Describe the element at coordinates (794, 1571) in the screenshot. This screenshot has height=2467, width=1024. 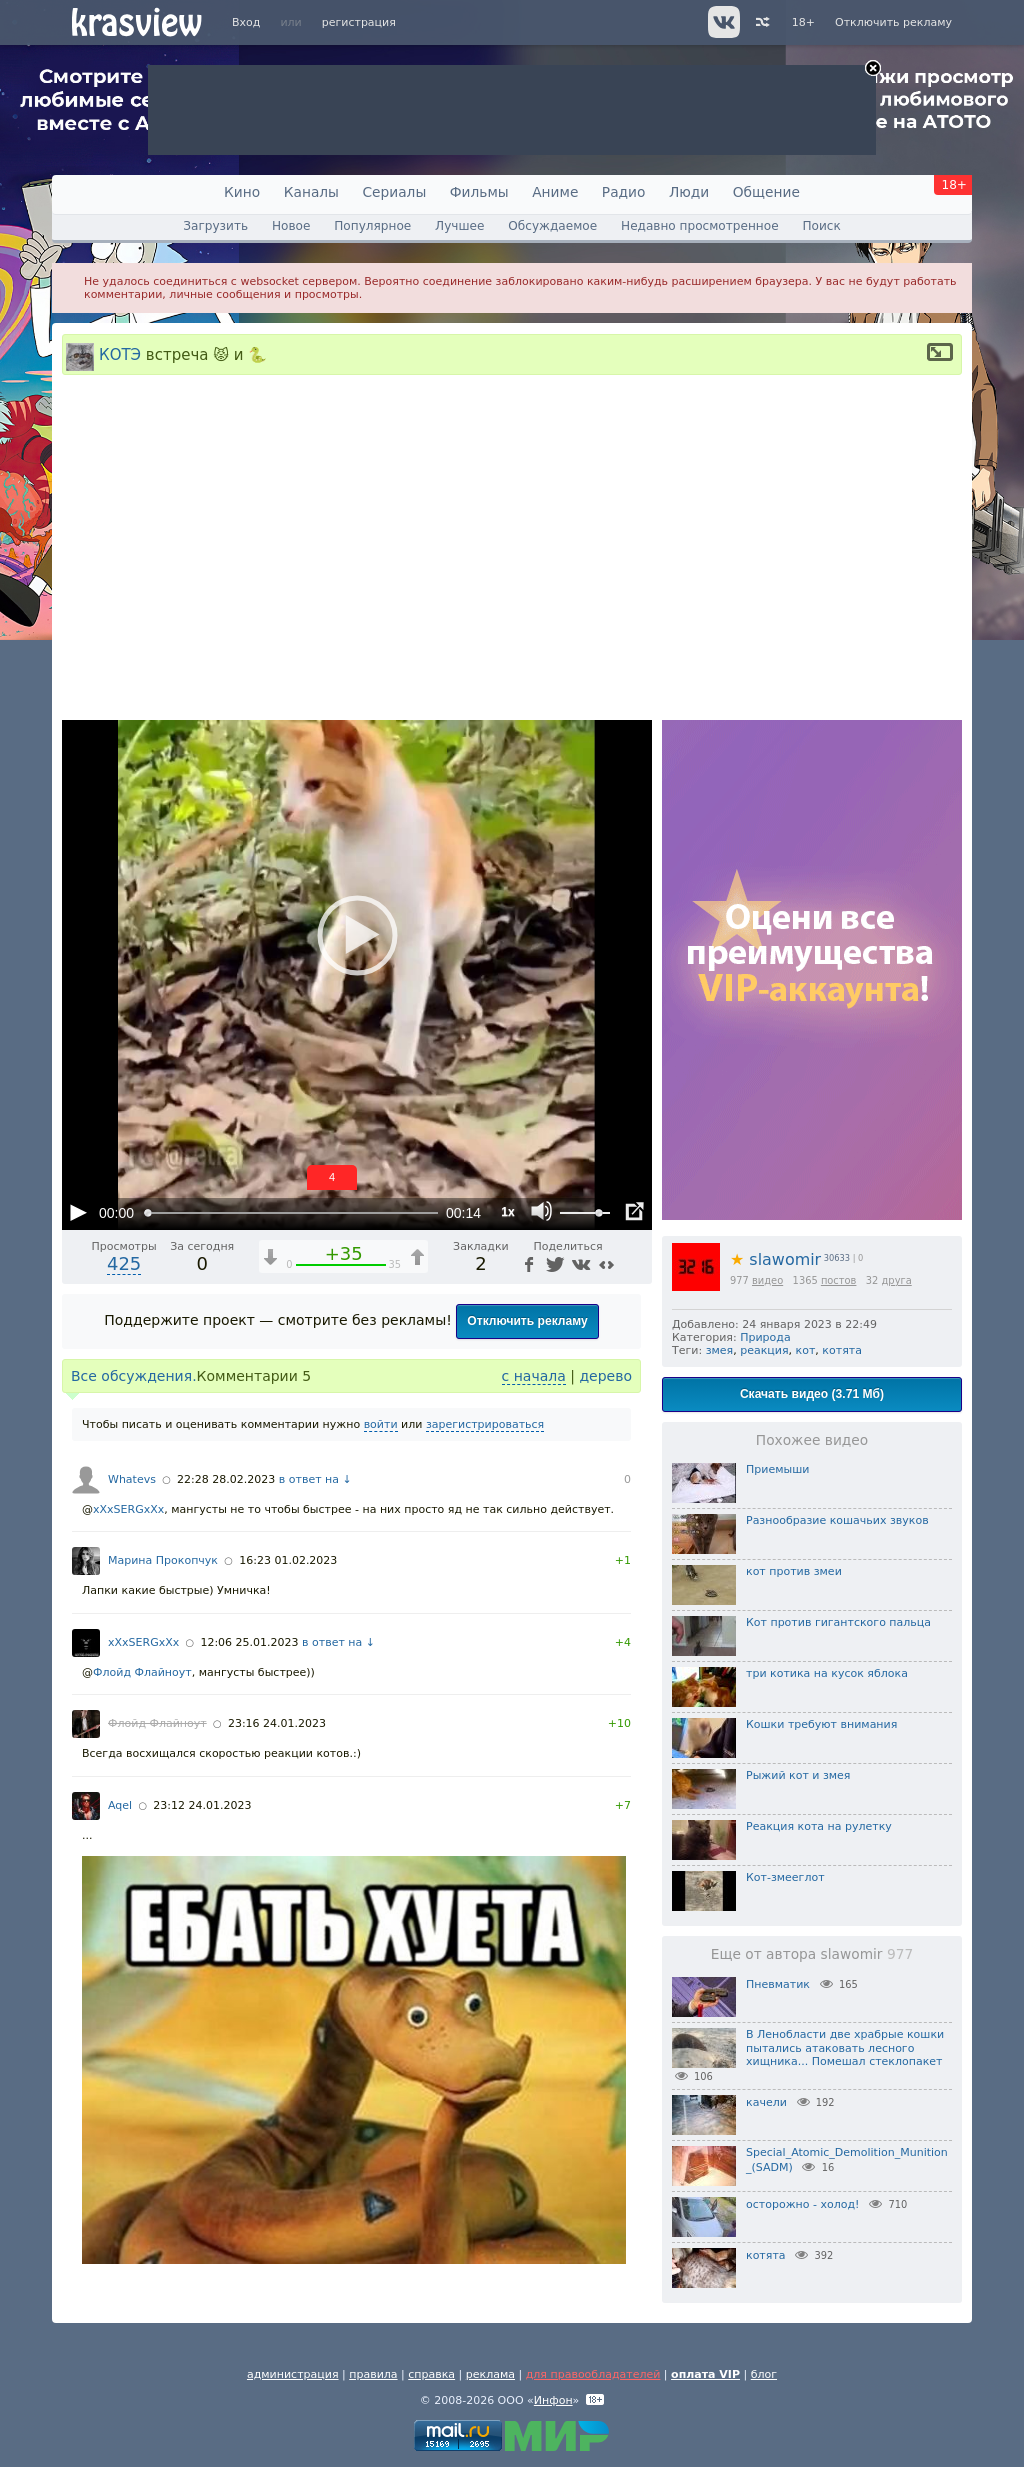
I see `кот против змеи` at that location.